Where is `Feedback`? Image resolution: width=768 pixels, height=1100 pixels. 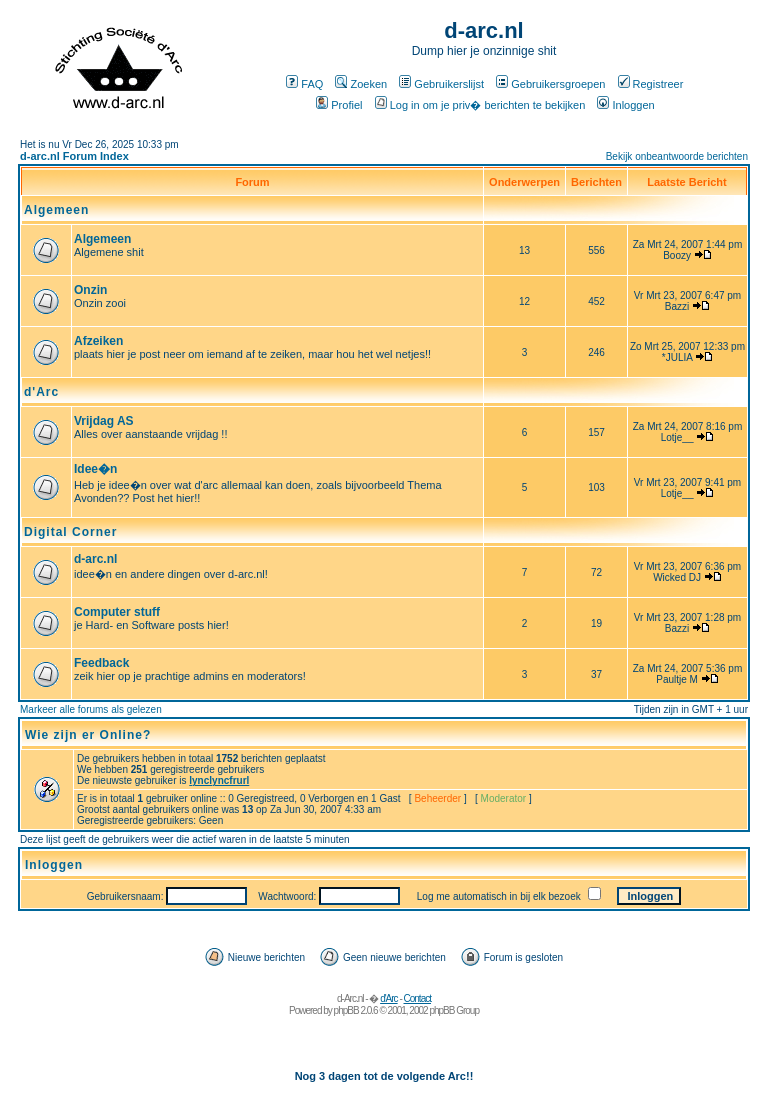
Feedback is located at coordinates (101, 663).